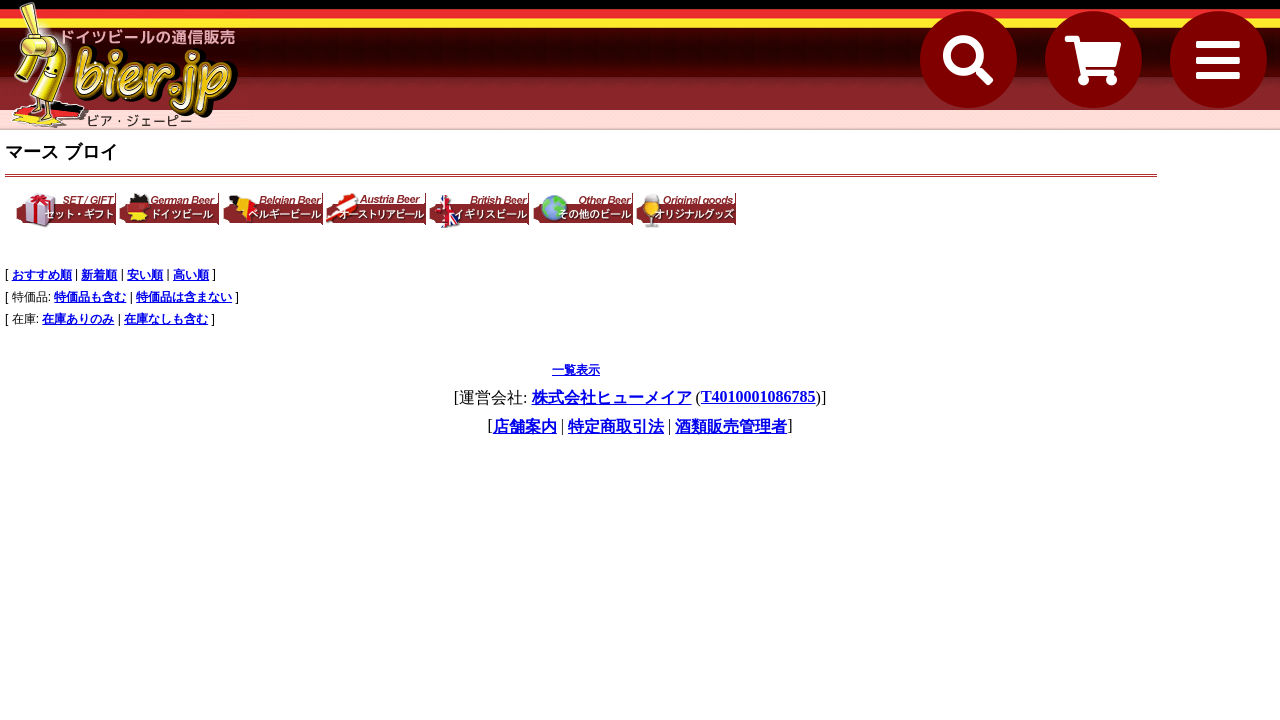  I want to click on 在庫ありのみ, so click(78, 319).